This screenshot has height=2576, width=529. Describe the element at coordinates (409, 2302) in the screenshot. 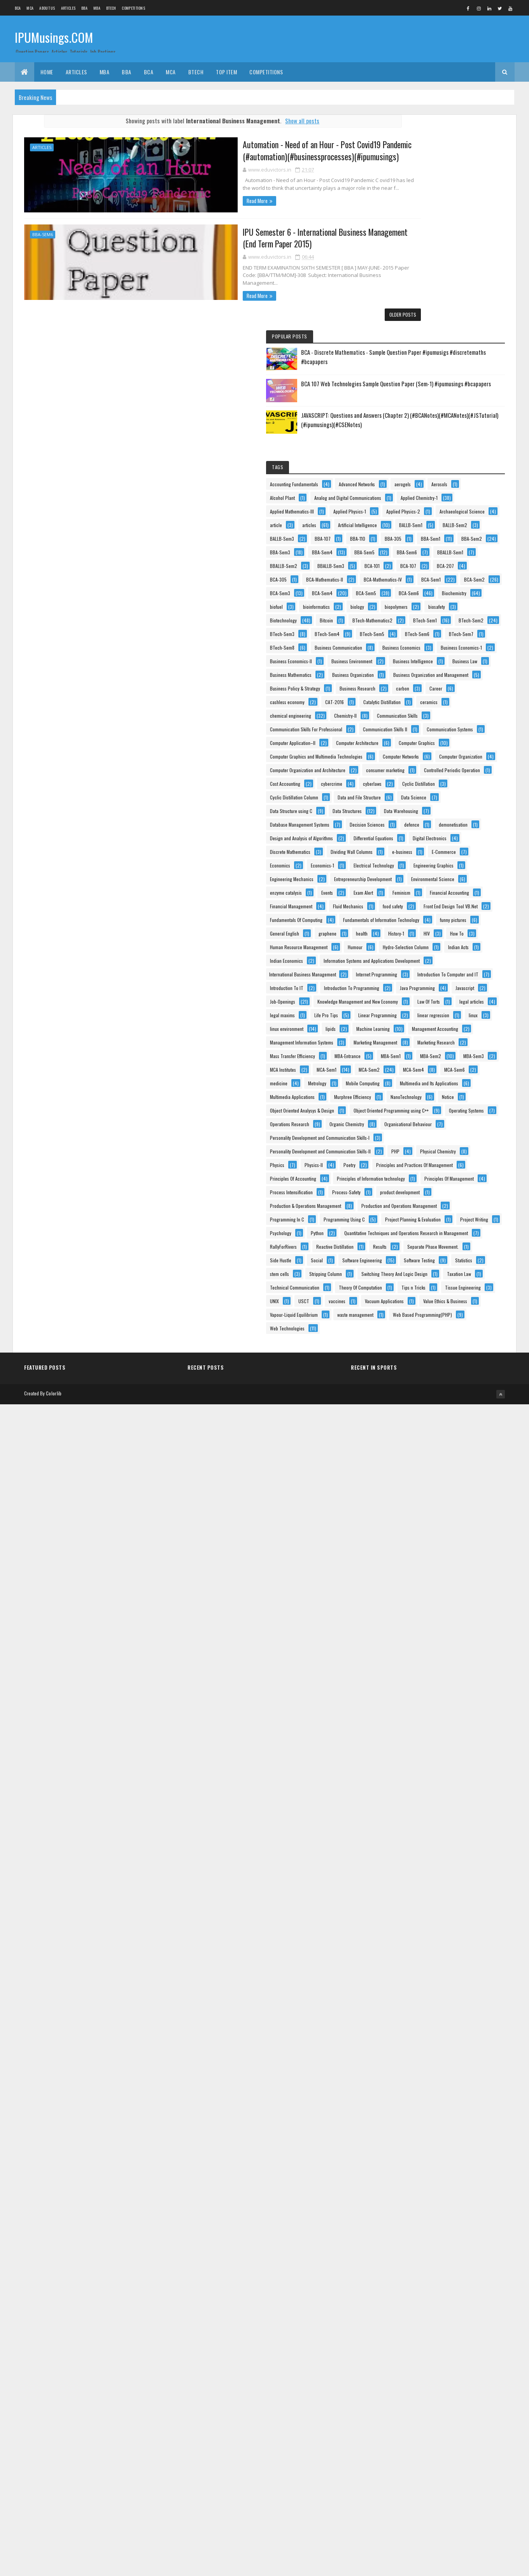

I see `Side Hustle` at that location.